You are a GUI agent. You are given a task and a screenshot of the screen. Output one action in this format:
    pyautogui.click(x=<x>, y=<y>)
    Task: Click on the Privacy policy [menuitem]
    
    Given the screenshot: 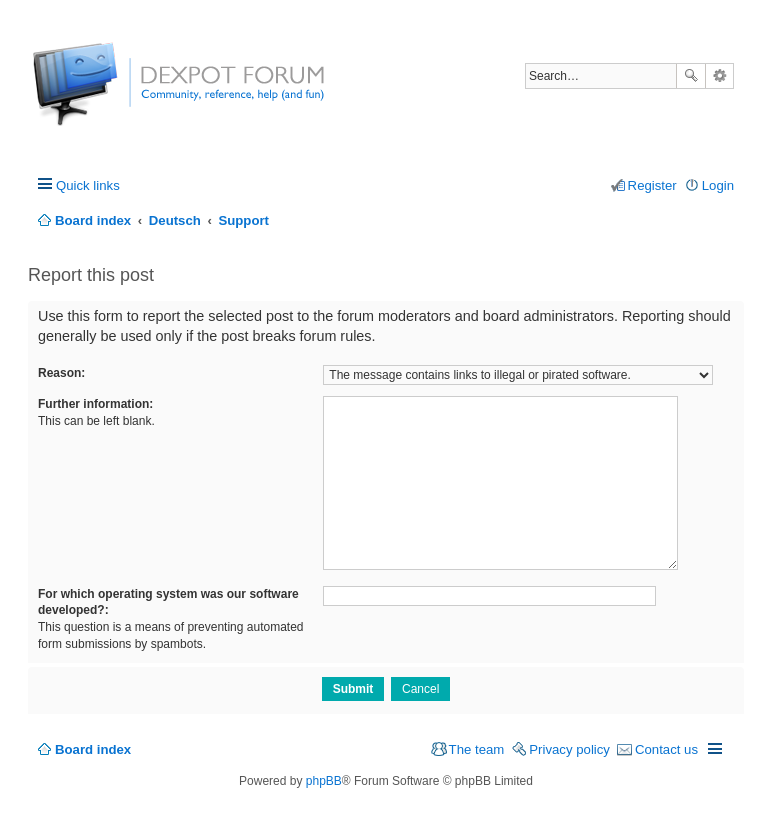 What is the action you would take?
    pyautogui.click(x=569, y=749)
    